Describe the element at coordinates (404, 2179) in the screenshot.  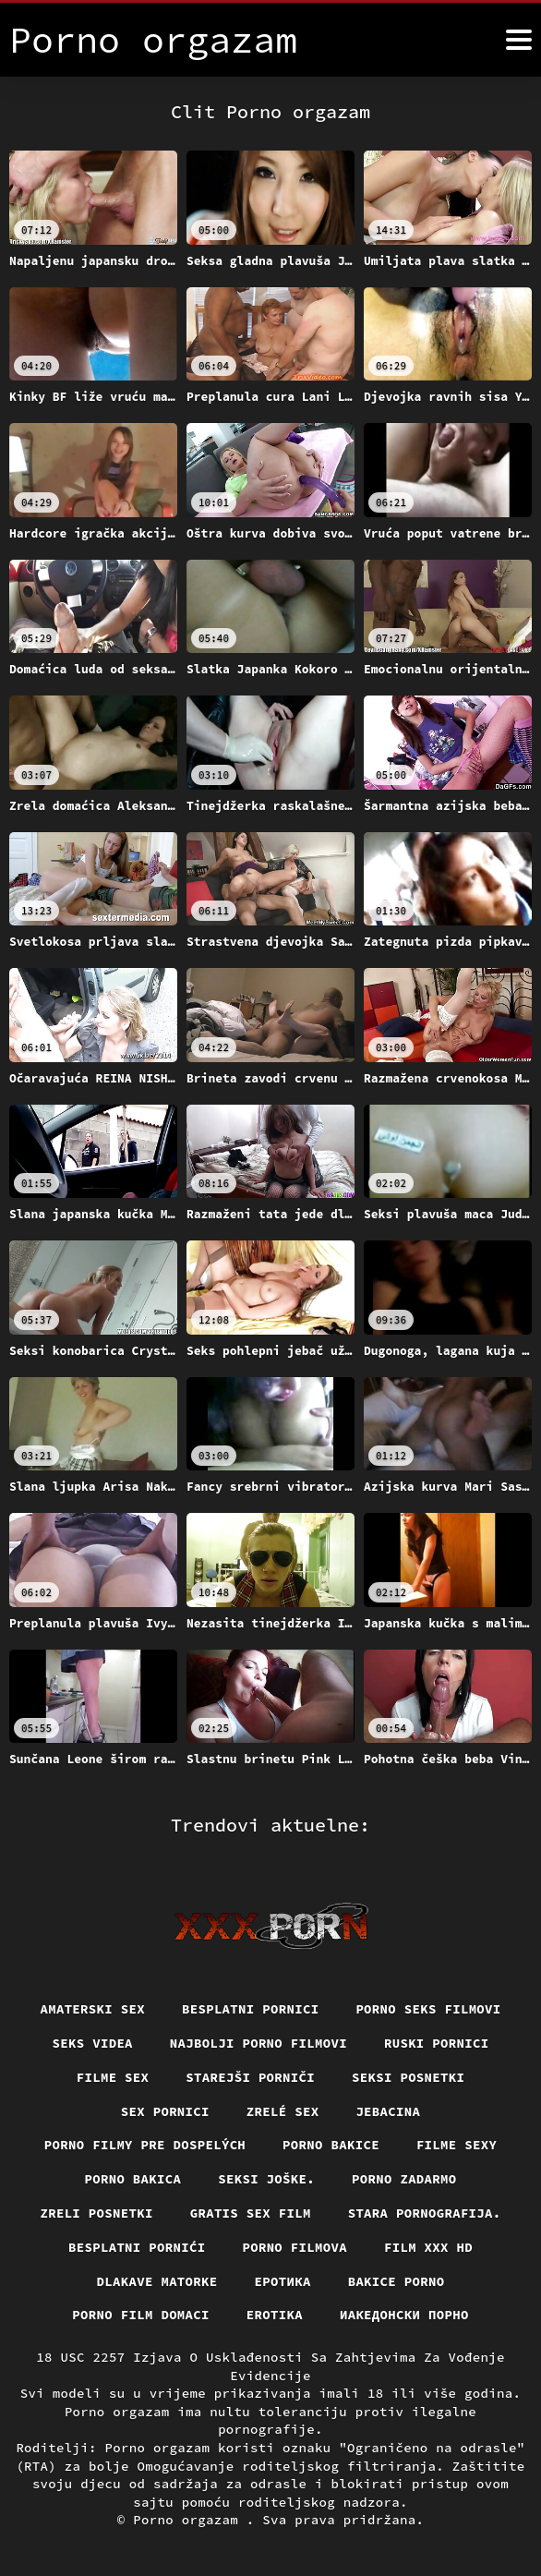
I see `Porno zadarmo` at that location.